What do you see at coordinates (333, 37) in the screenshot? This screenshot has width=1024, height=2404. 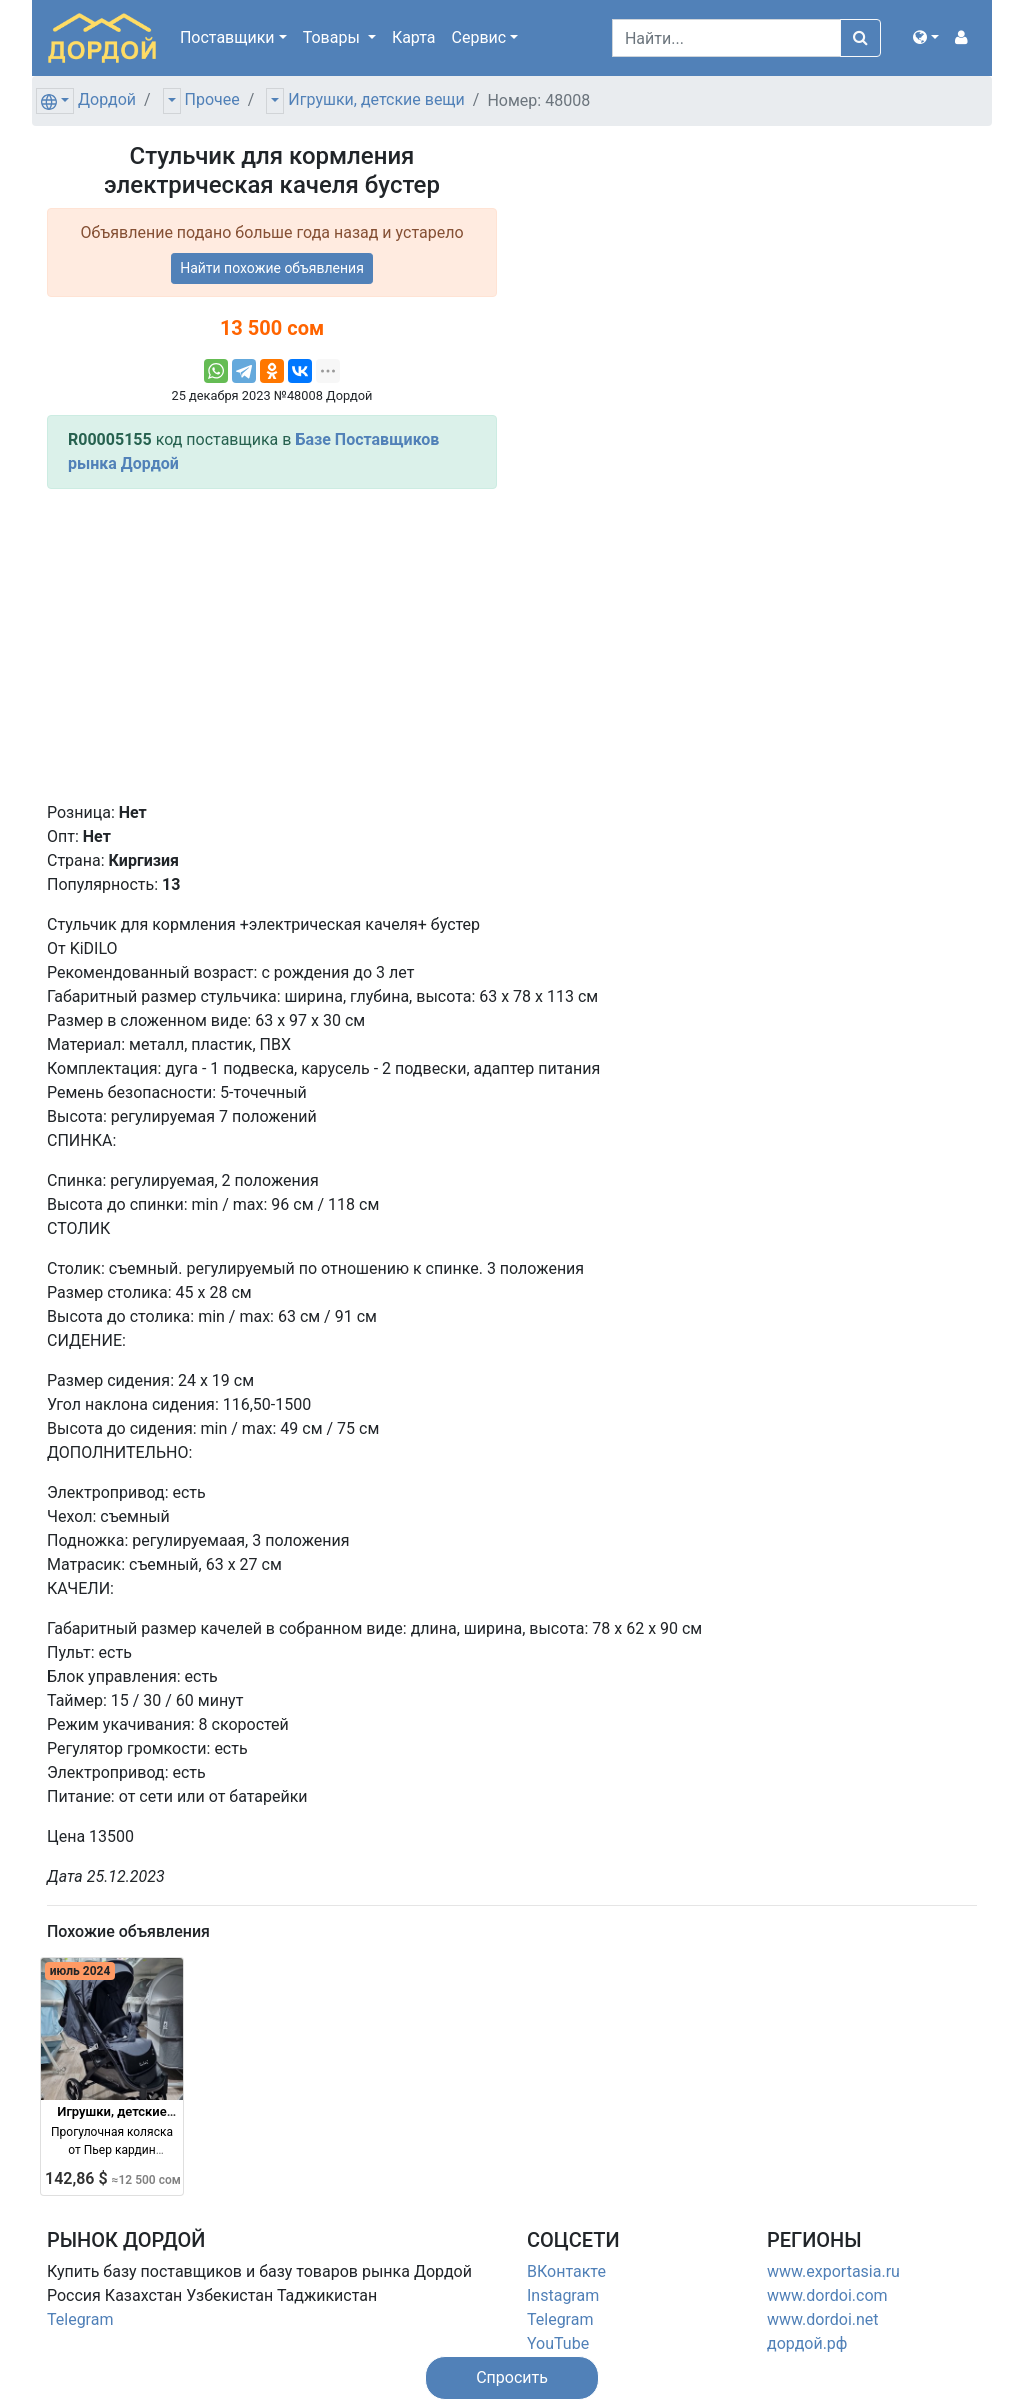 I see `Товары [button]` at bounding box center [333, 37].